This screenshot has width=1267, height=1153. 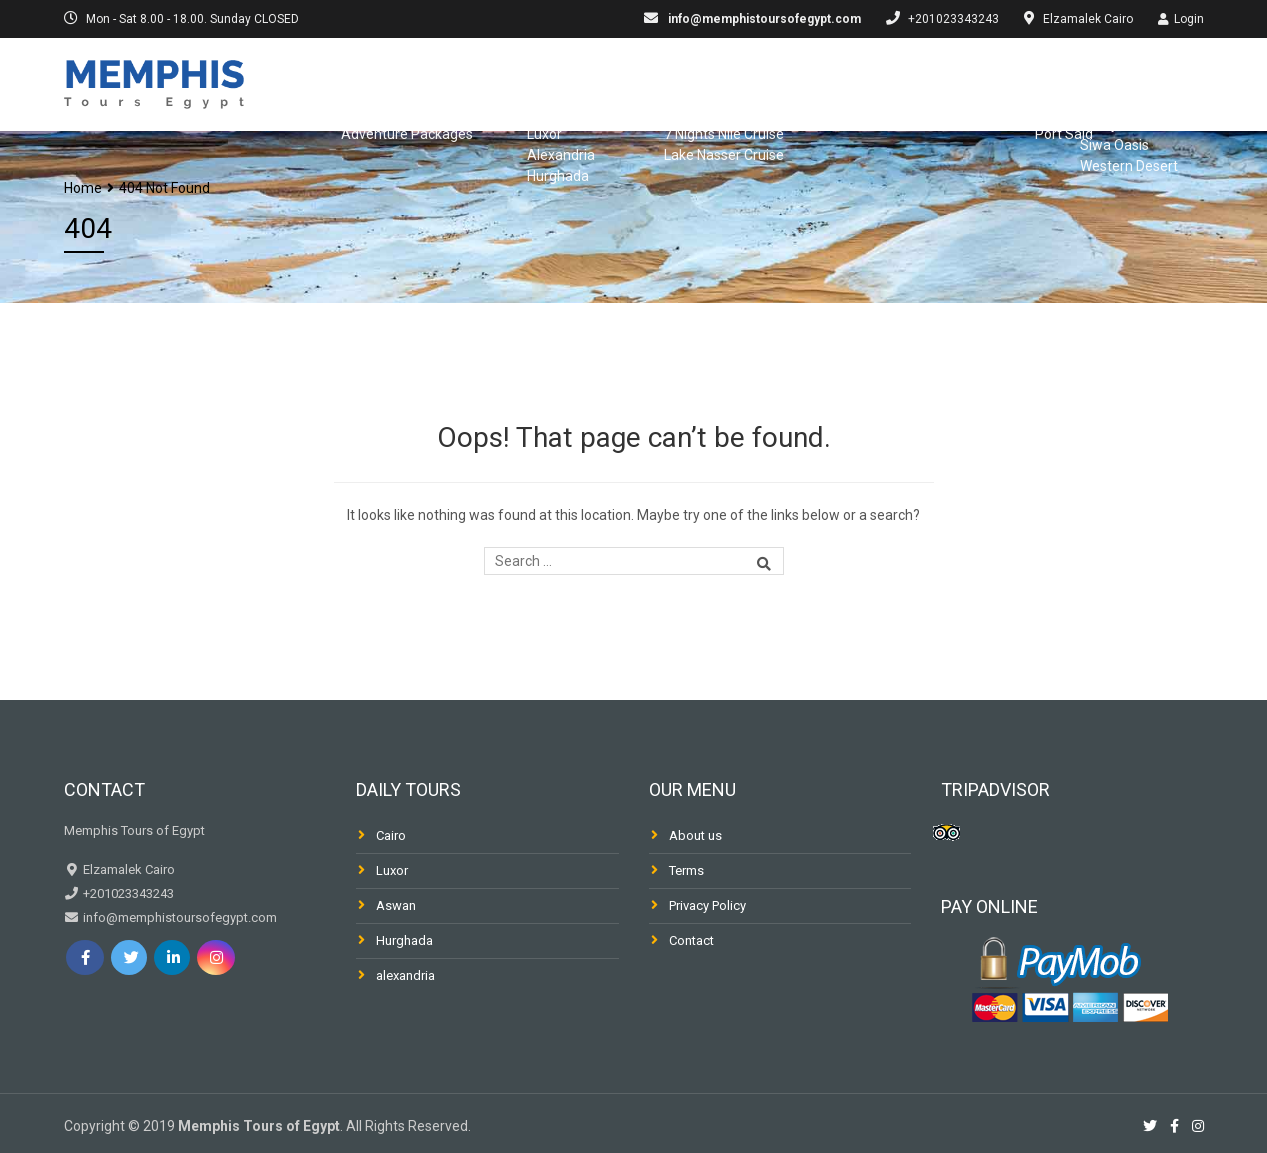 I want to click on Egypt Packages, so click(x=381, y=82).